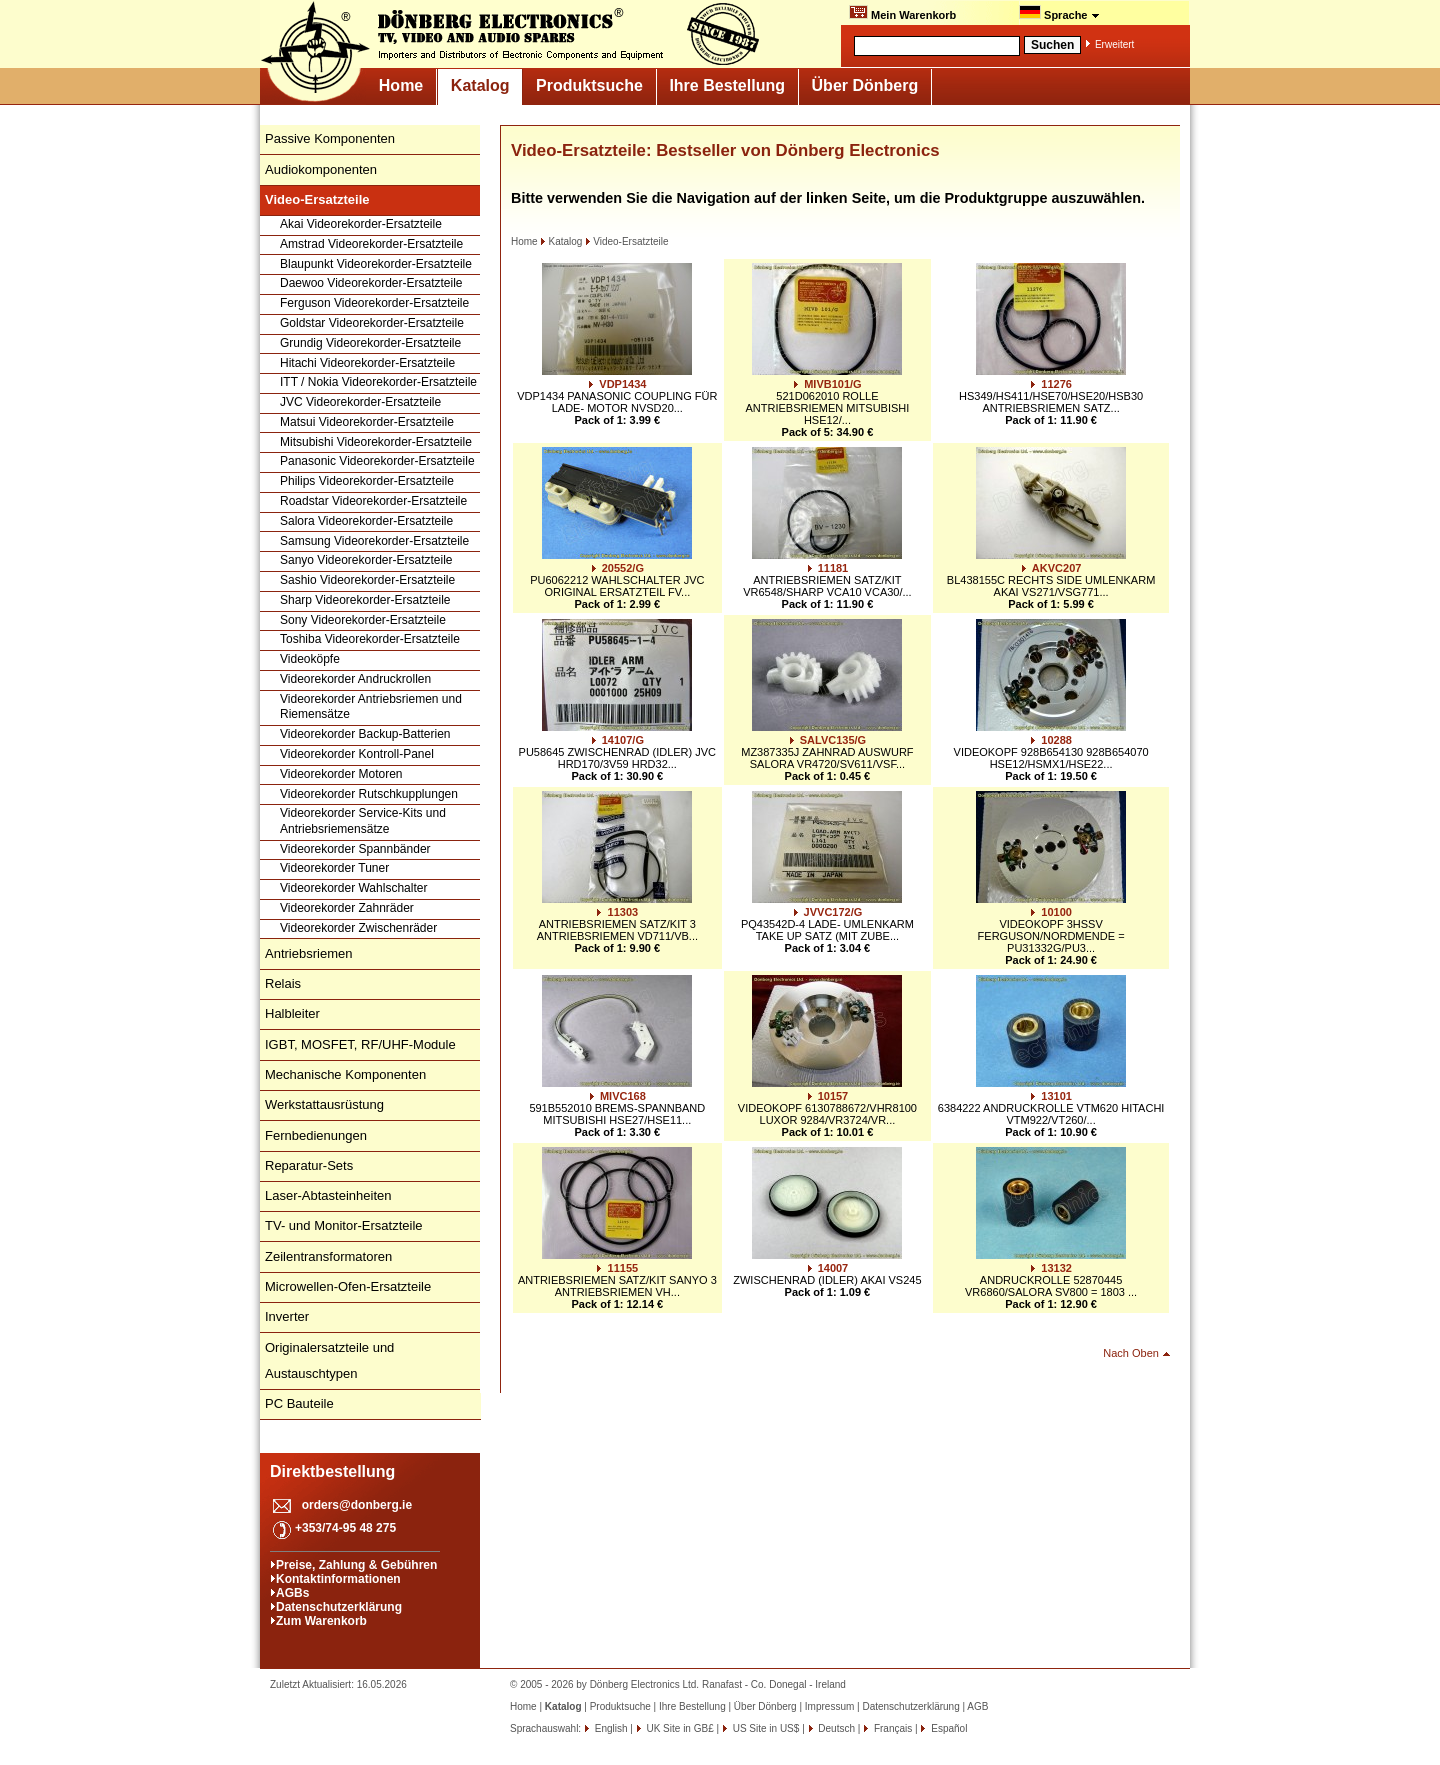  I want to click on AGB, so click(977, 1706).